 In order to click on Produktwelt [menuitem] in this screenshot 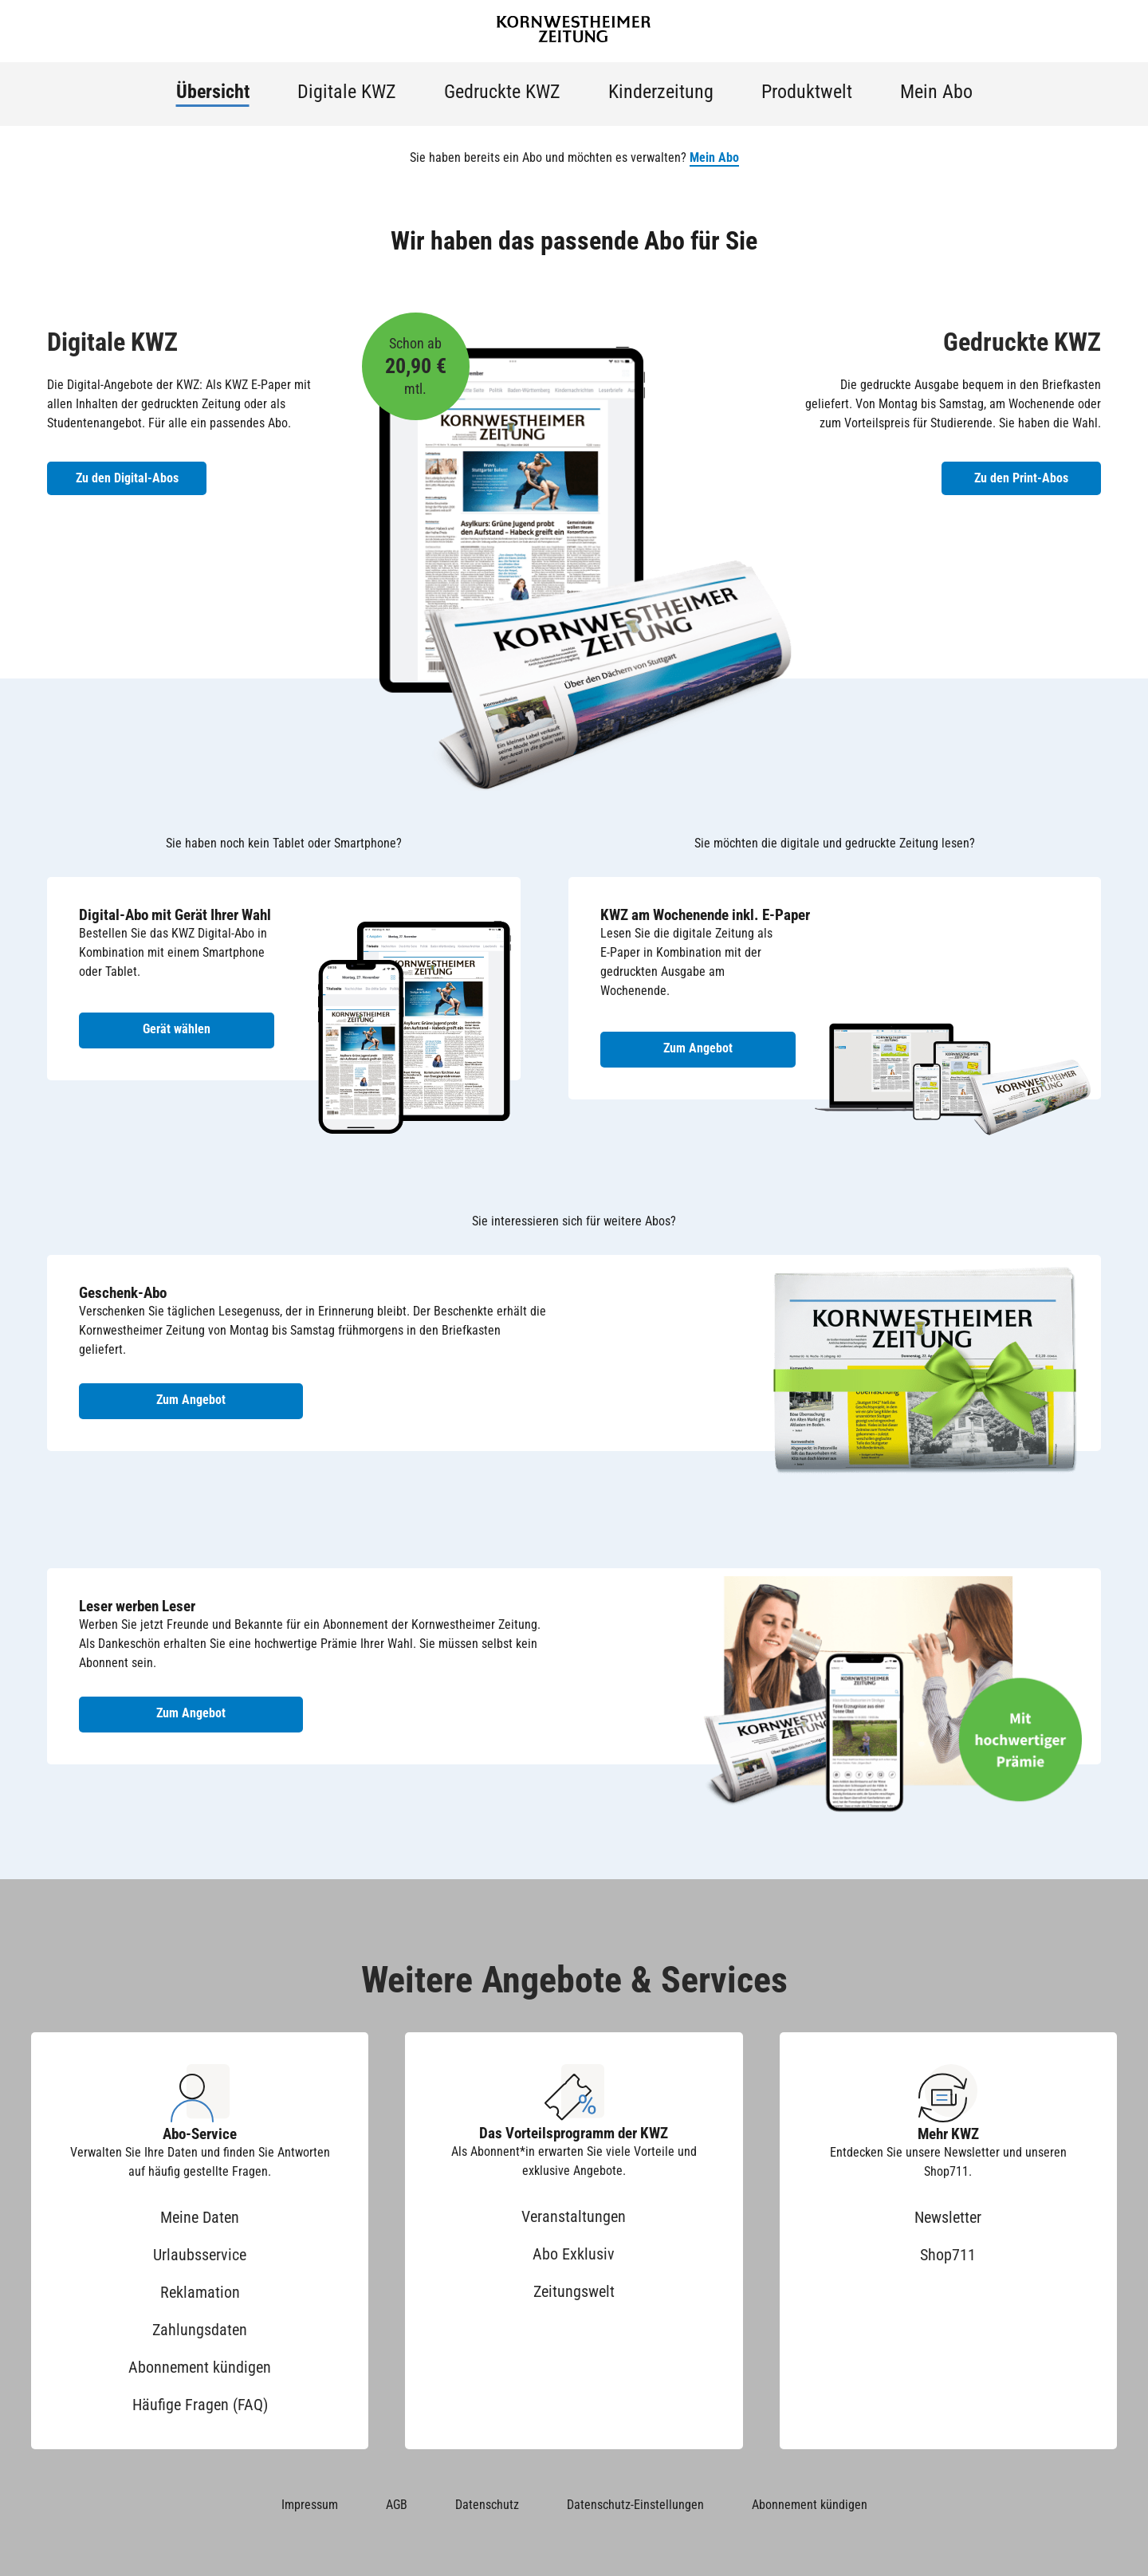, I will do `click(806, 92)`.